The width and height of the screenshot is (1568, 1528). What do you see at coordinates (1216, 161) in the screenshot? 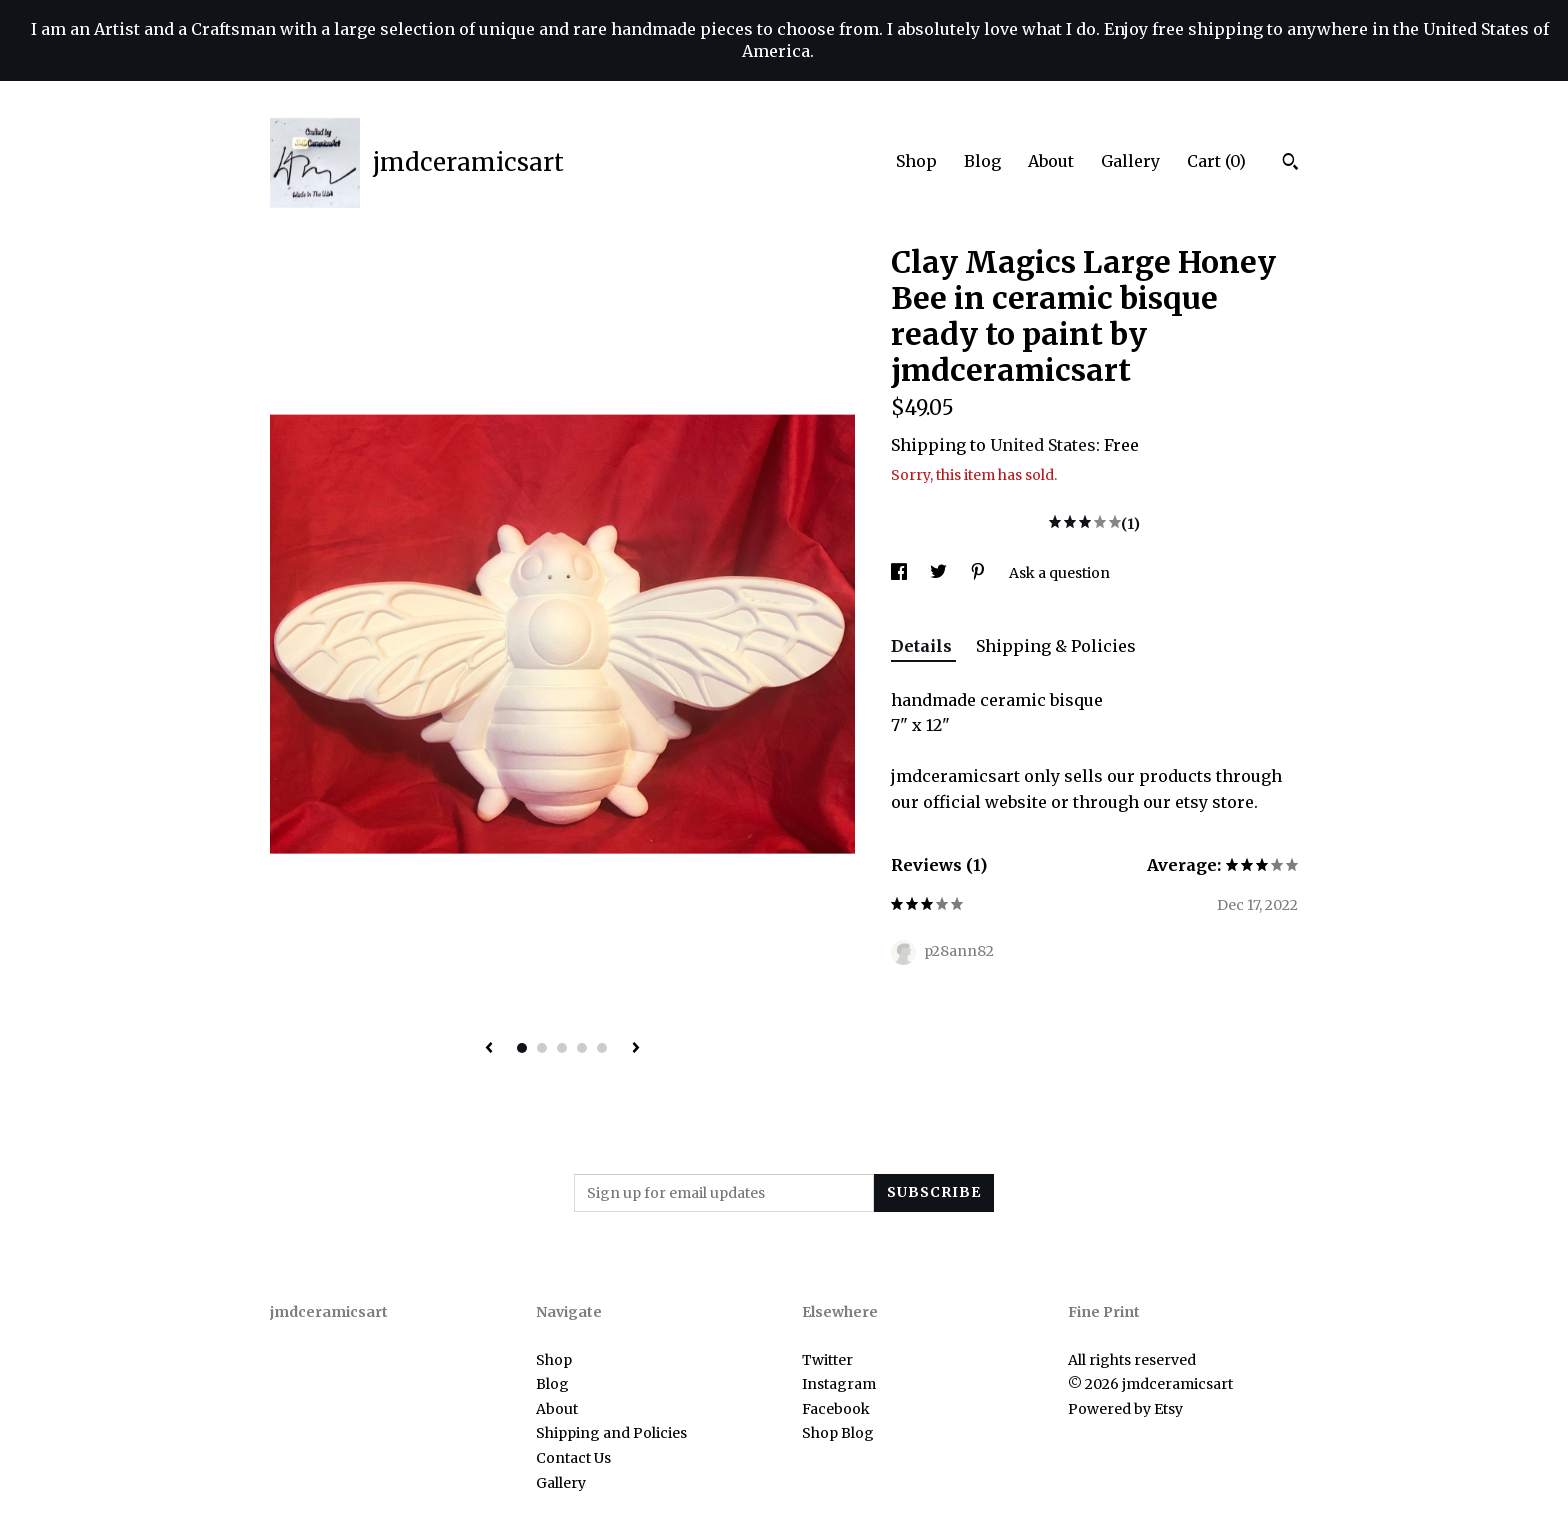
I see `Cart ()` at bounding box center [1216, 161].